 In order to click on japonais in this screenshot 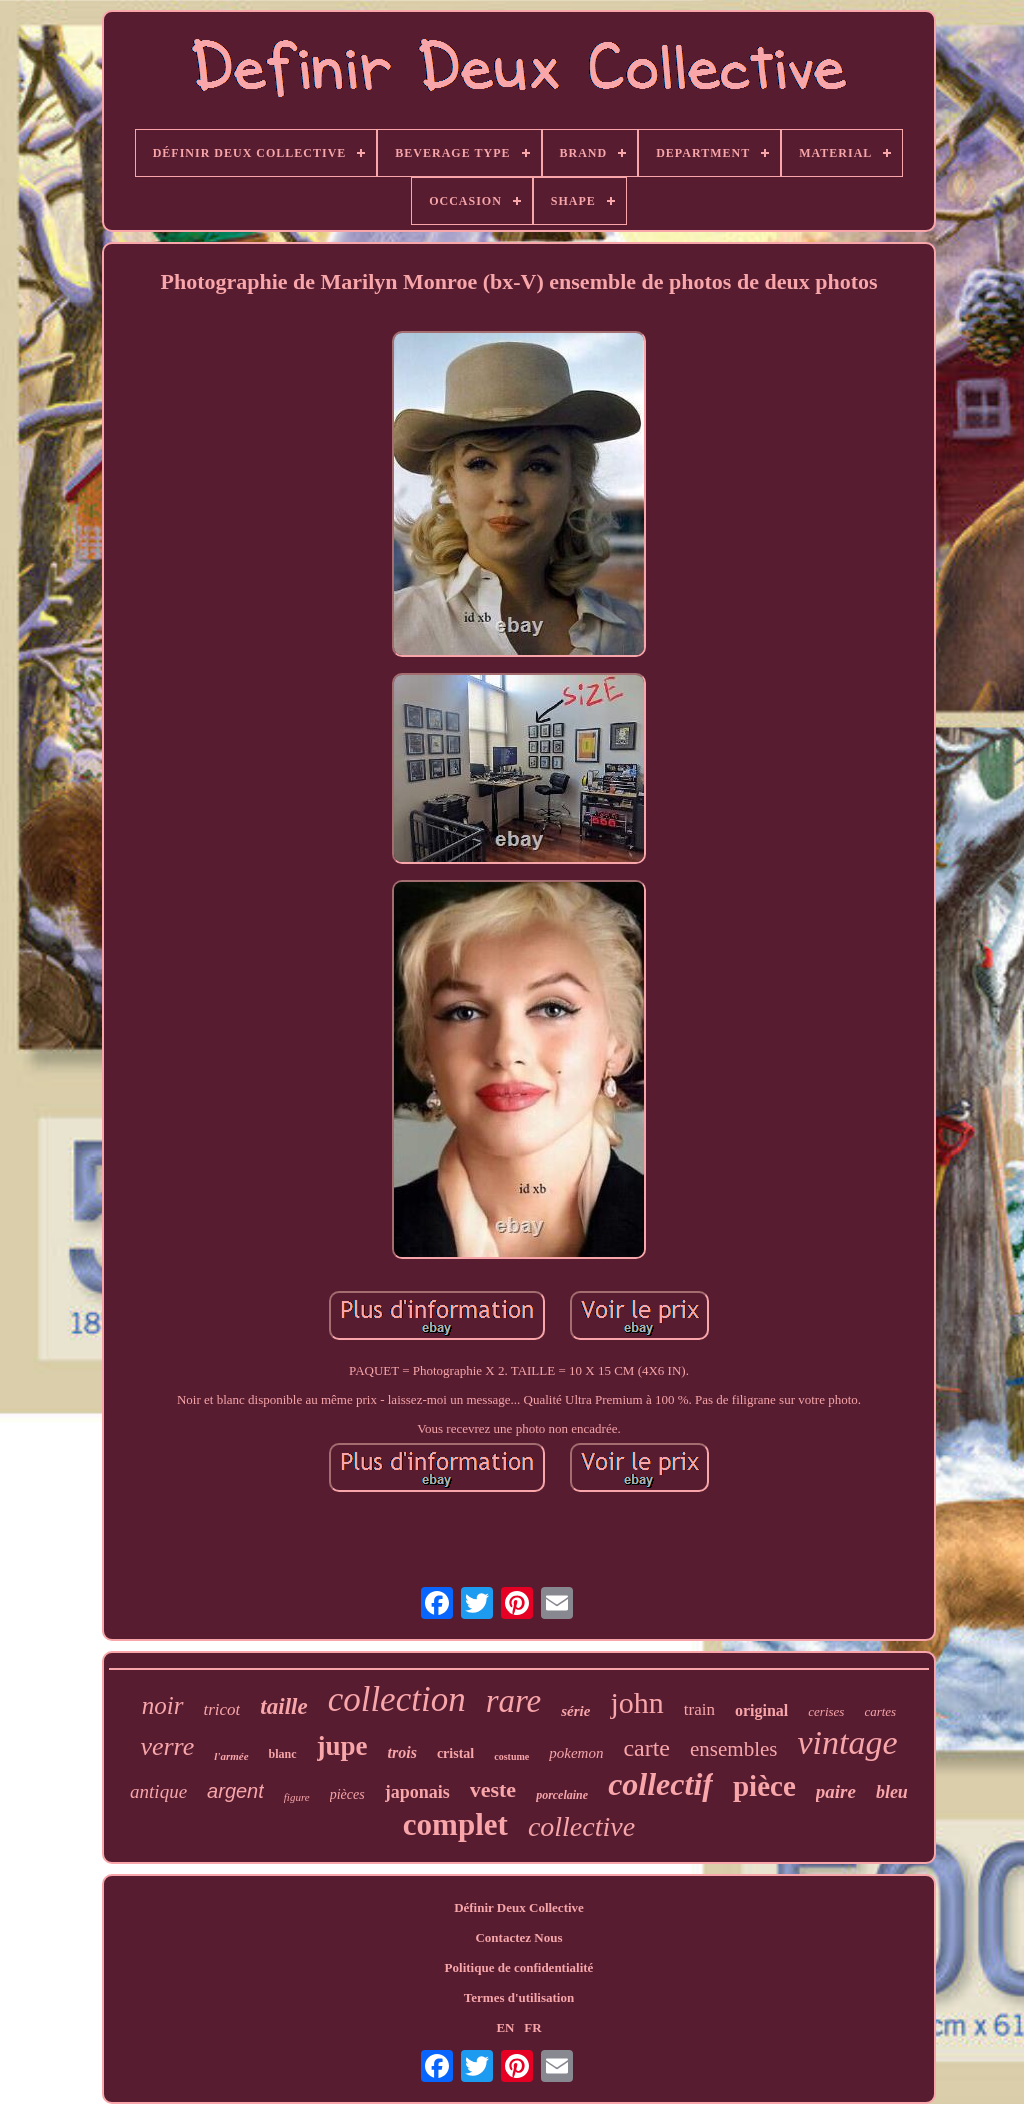, I will do `click(417, 1792)`.